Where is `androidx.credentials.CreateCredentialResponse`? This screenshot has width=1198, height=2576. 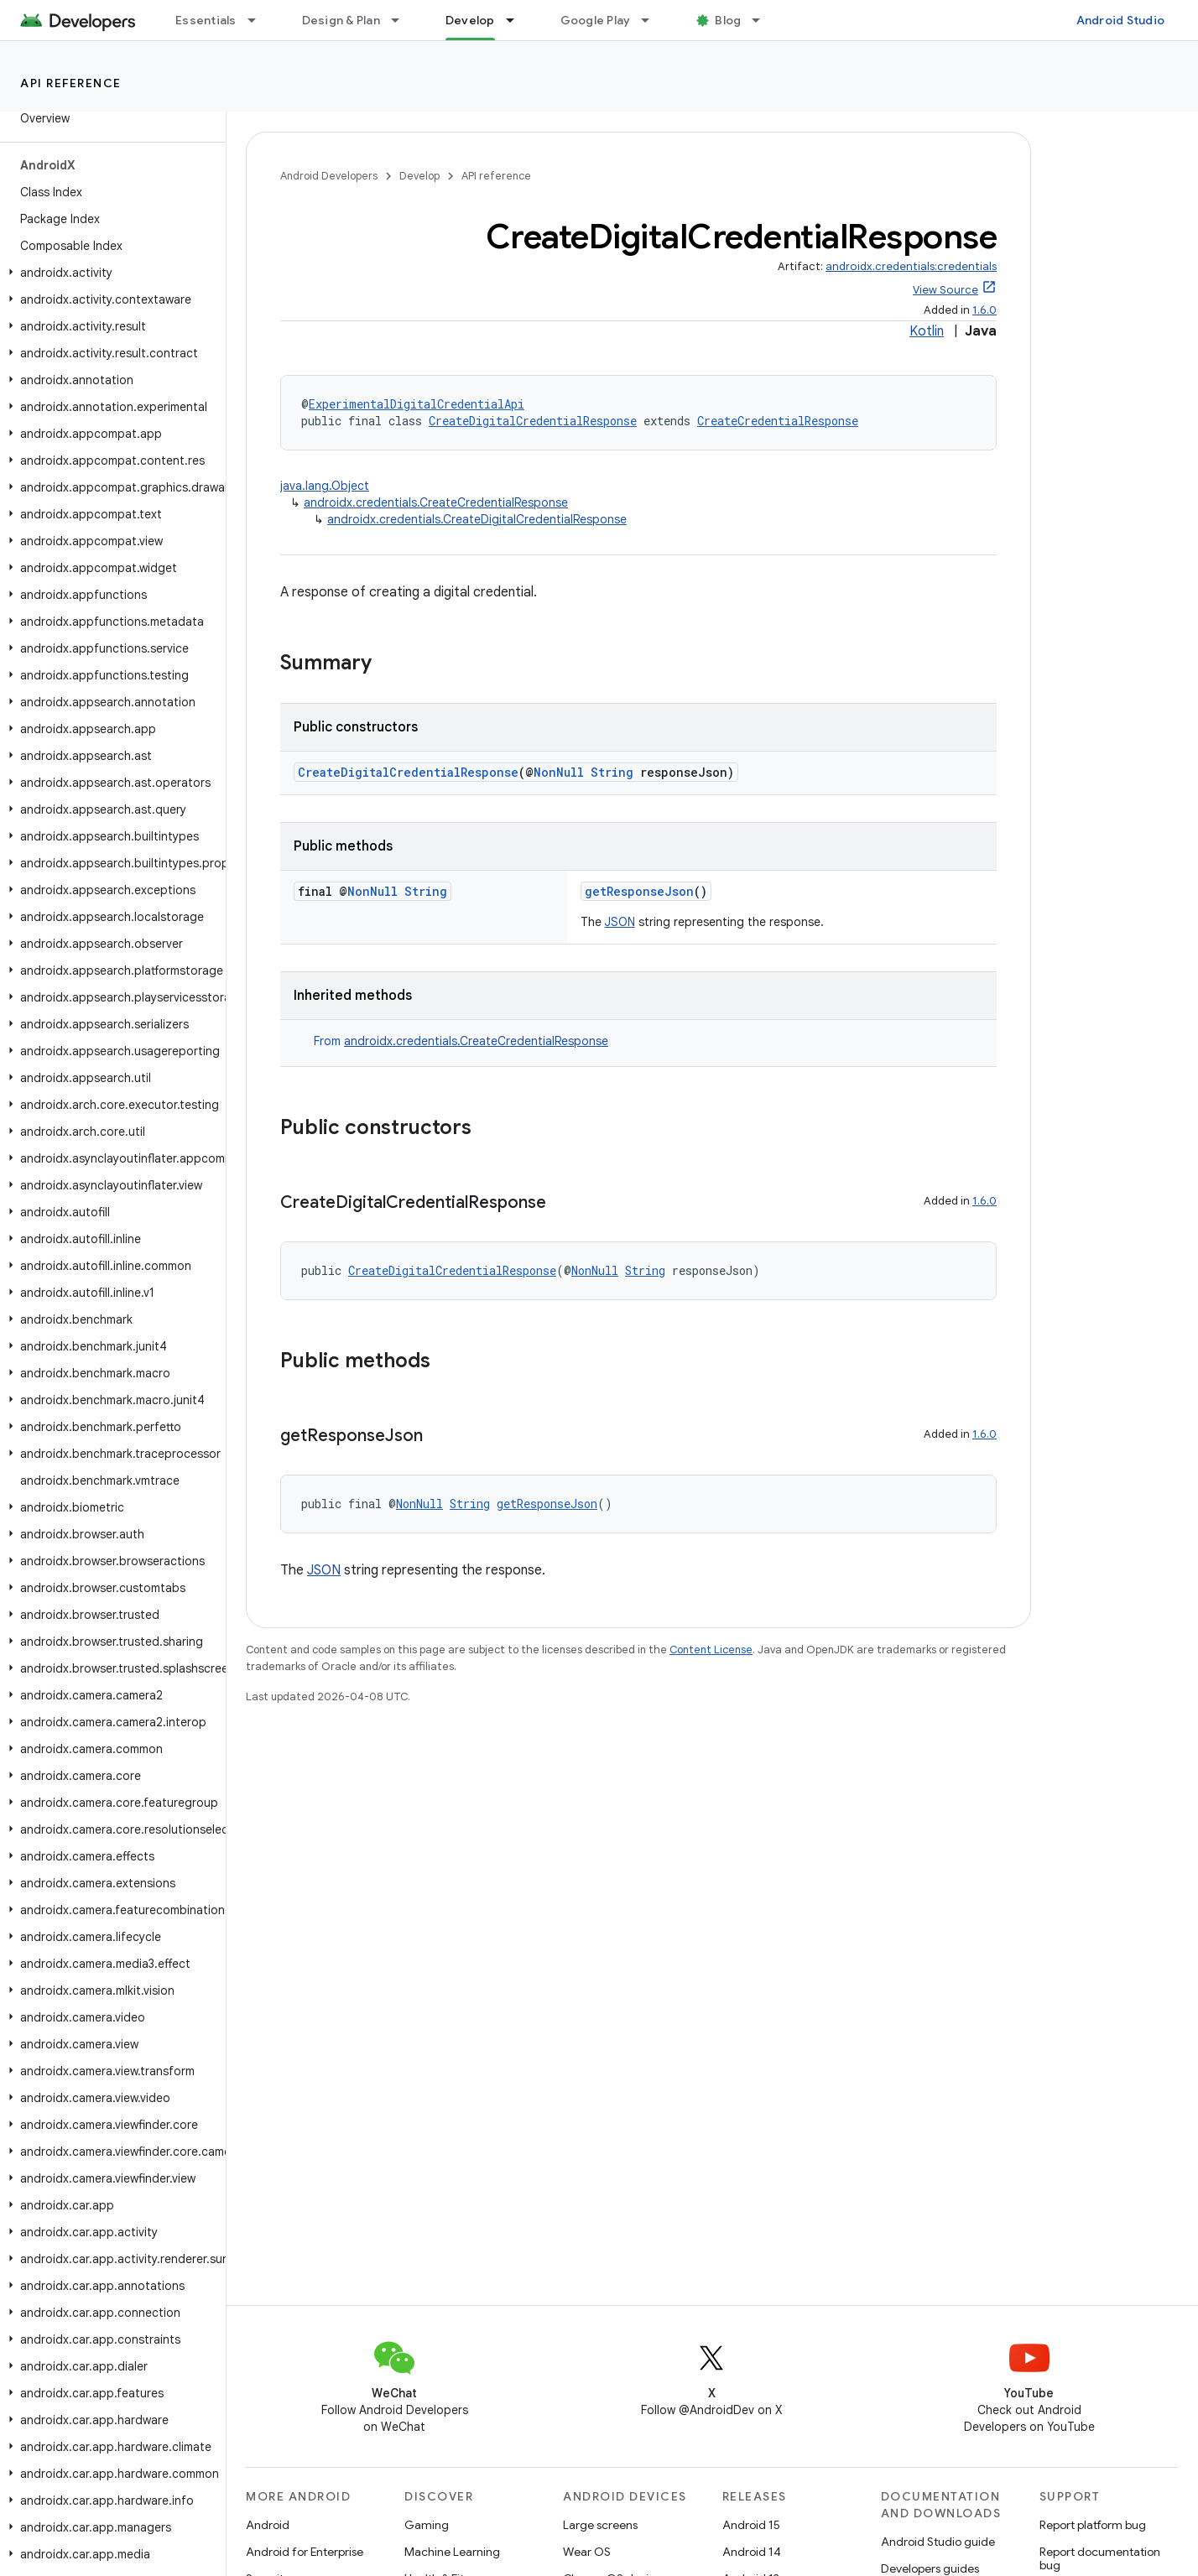
androidx.credentials.CreateCredentialResponse is located at coordinates (436, 502).